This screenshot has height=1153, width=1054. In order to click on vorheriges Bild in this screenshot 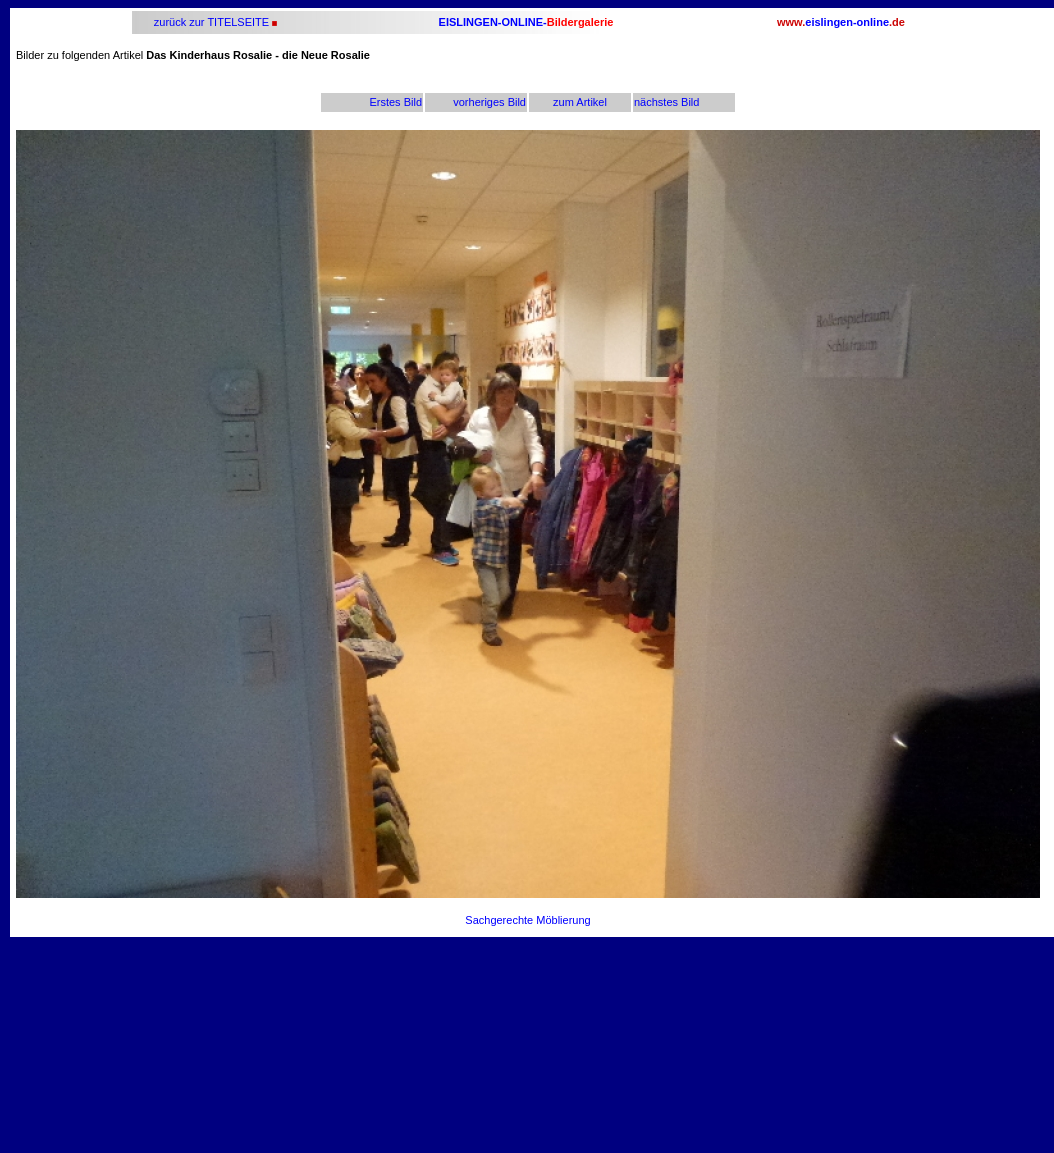, I will do `click(489, 102)`.